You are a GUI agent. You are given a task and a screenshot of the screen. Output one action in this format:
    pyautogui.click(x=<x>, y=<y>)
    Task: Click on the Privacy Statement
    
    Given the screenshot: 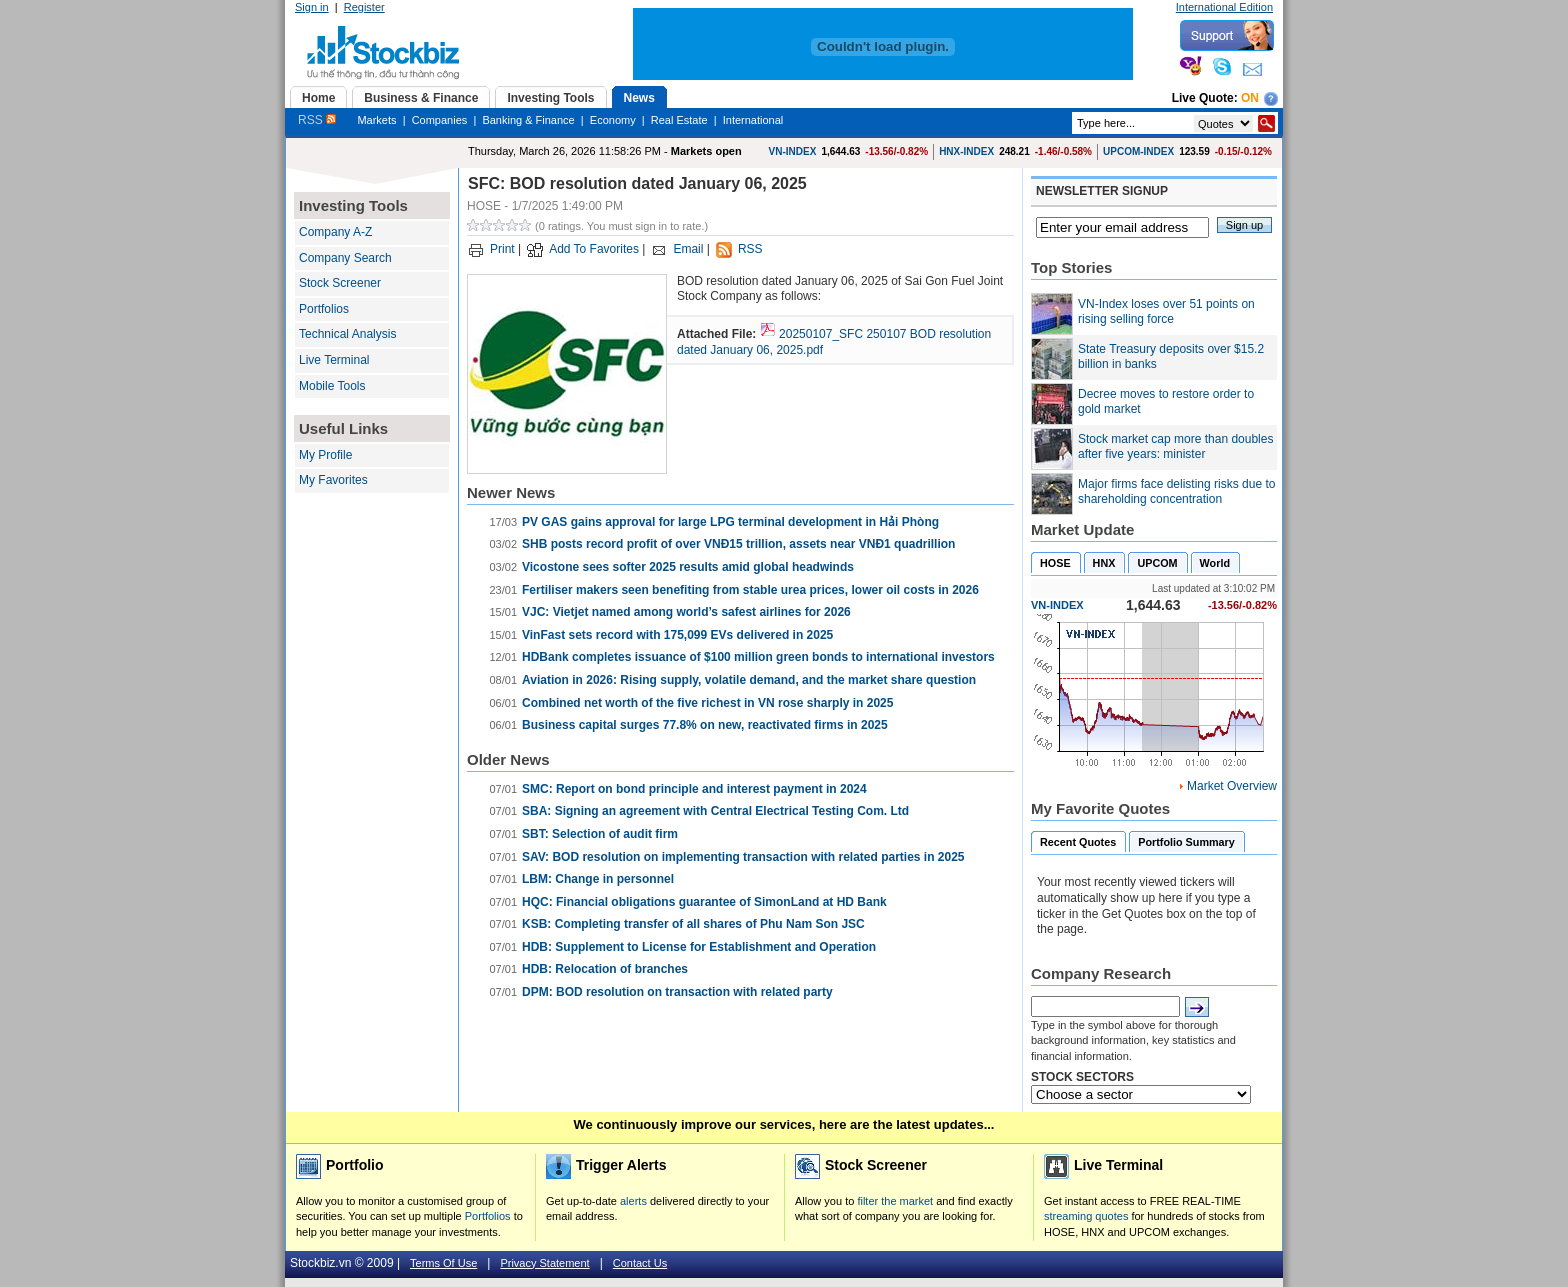 What is the action you would take?
    pyautogui.click(x=544, y=1263)
    